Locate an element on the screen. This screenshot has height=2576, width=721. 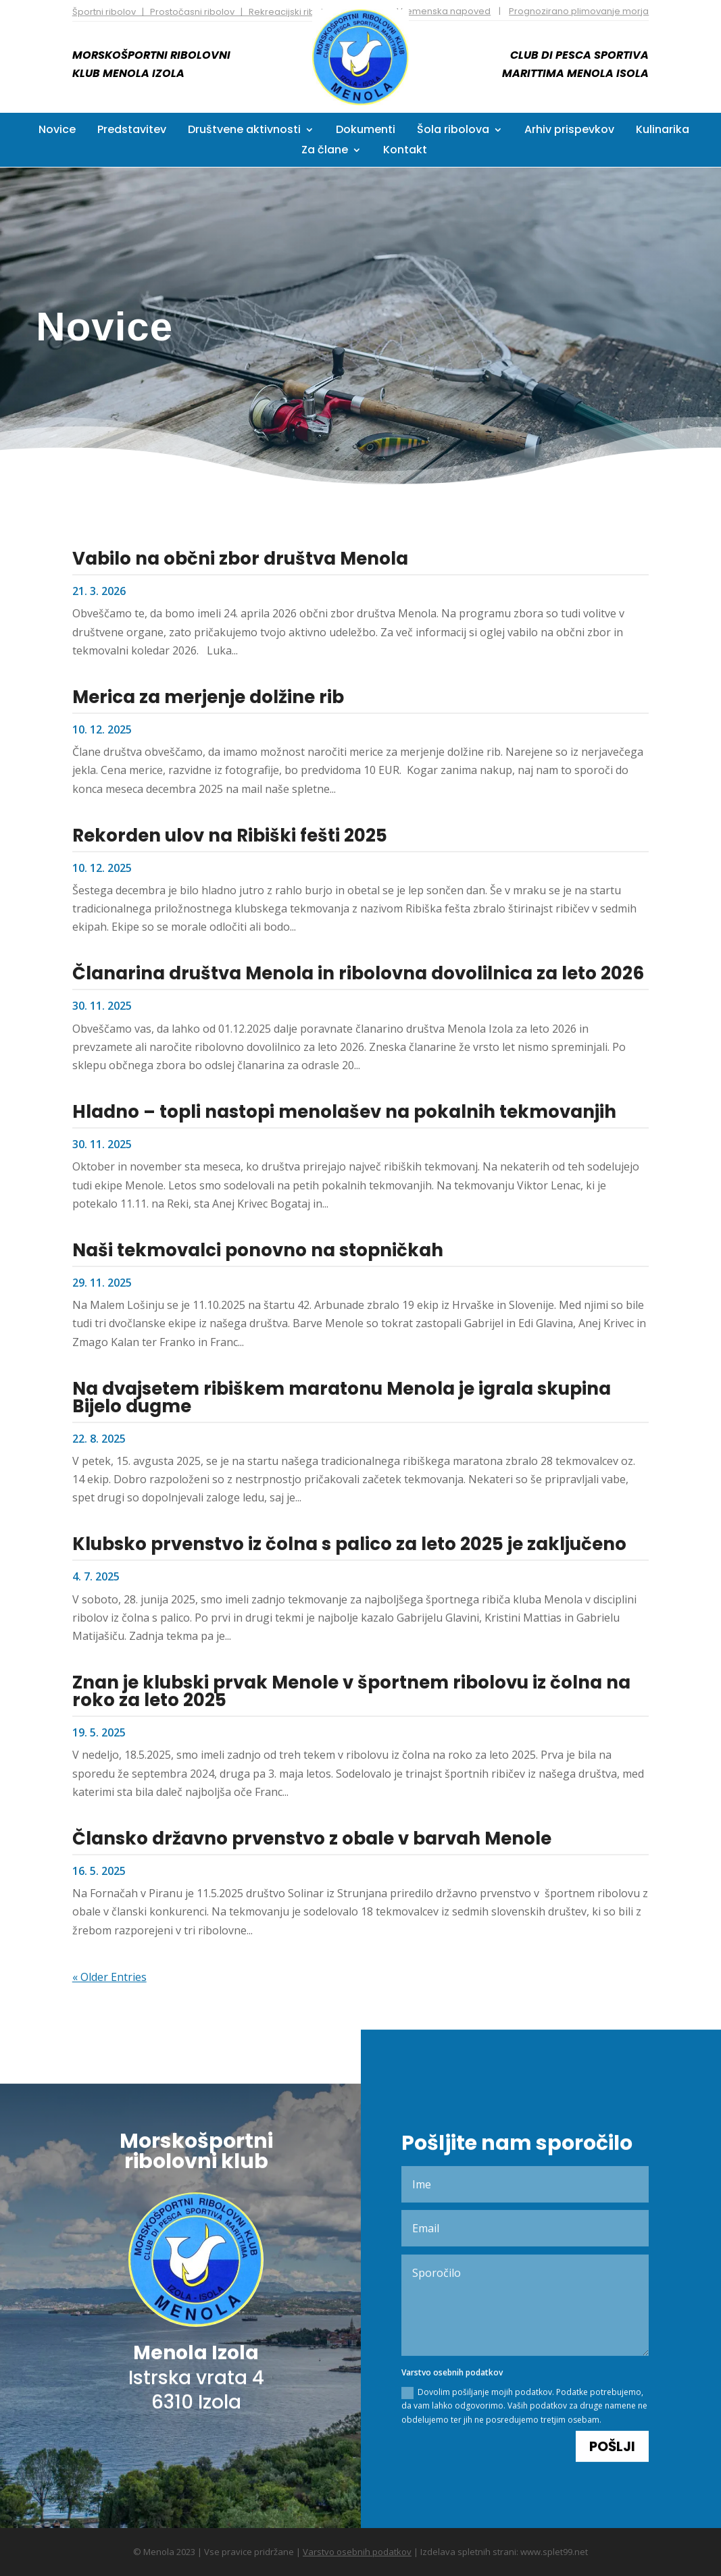
Društvene aktivnosti is located at coordinates (244, 131).